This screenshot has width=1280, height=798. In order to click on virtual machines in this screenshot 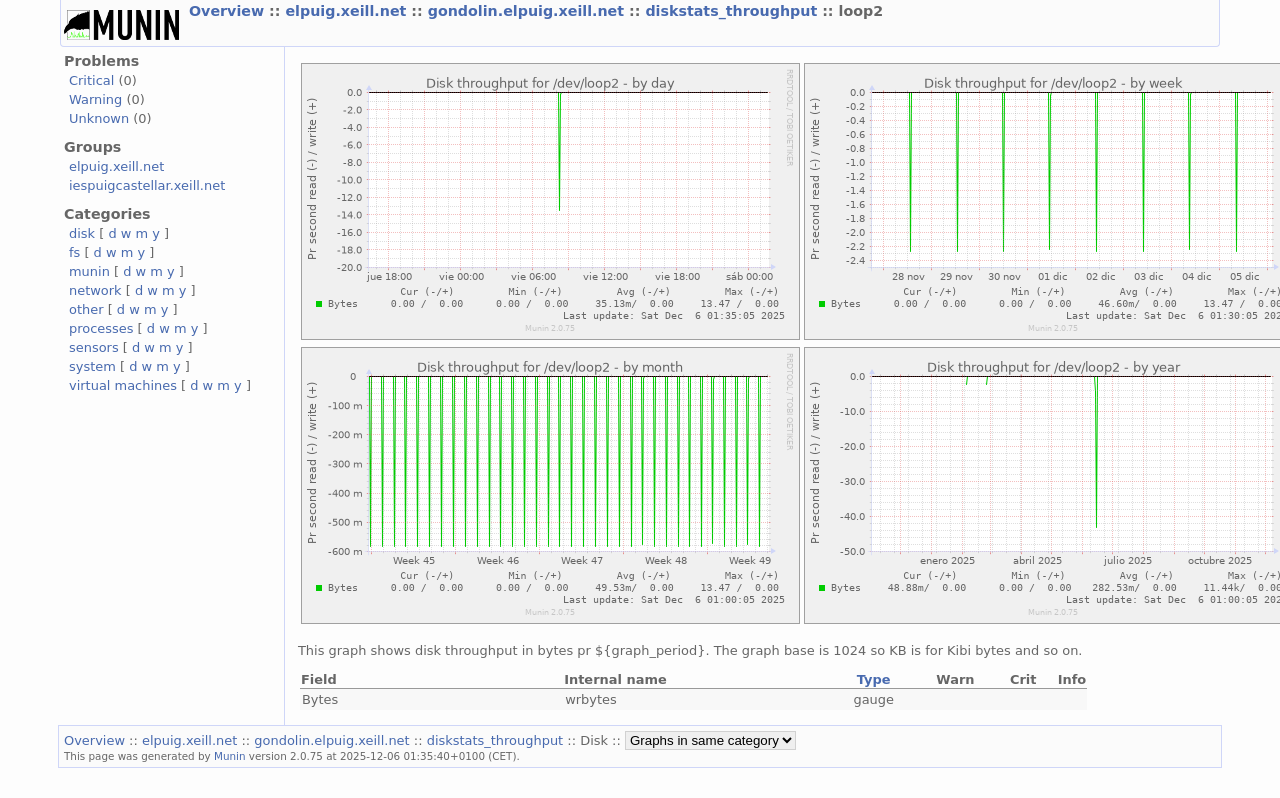, I will do `click(123, 385)`.